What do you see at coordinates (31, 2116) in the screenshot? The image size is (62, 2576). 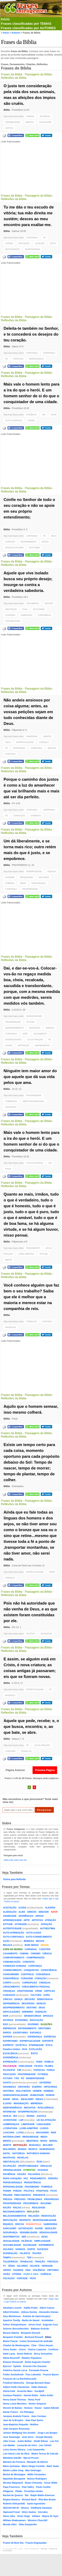 I see `IRONIA` at bounding box center [31, 2116].